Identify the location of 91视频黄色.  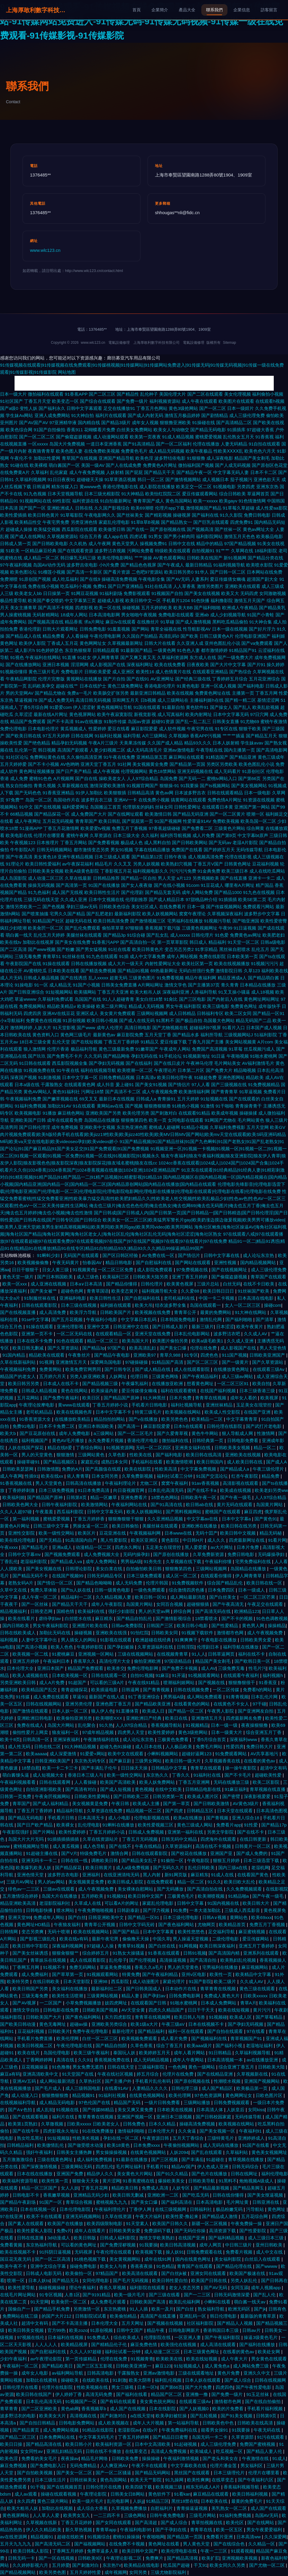
(83, 1269).